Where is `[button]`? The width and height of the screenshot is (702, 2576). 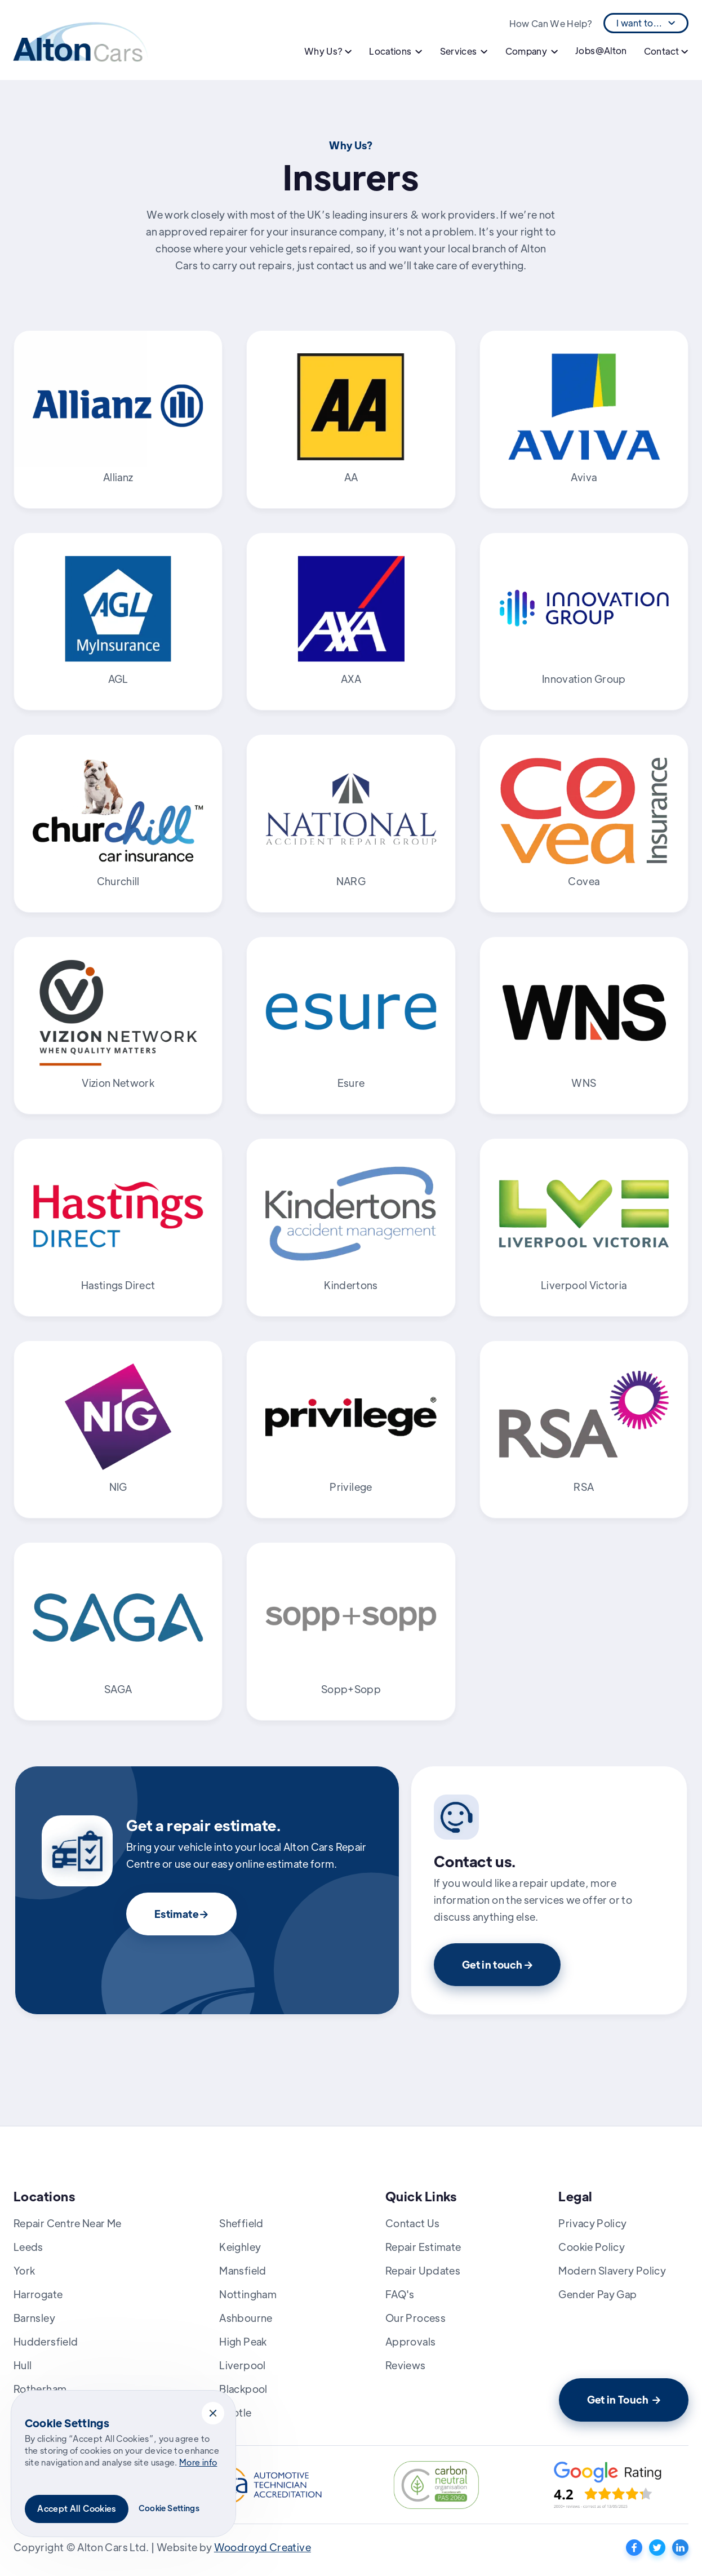 [button] is located at coordinates (213, 2413).